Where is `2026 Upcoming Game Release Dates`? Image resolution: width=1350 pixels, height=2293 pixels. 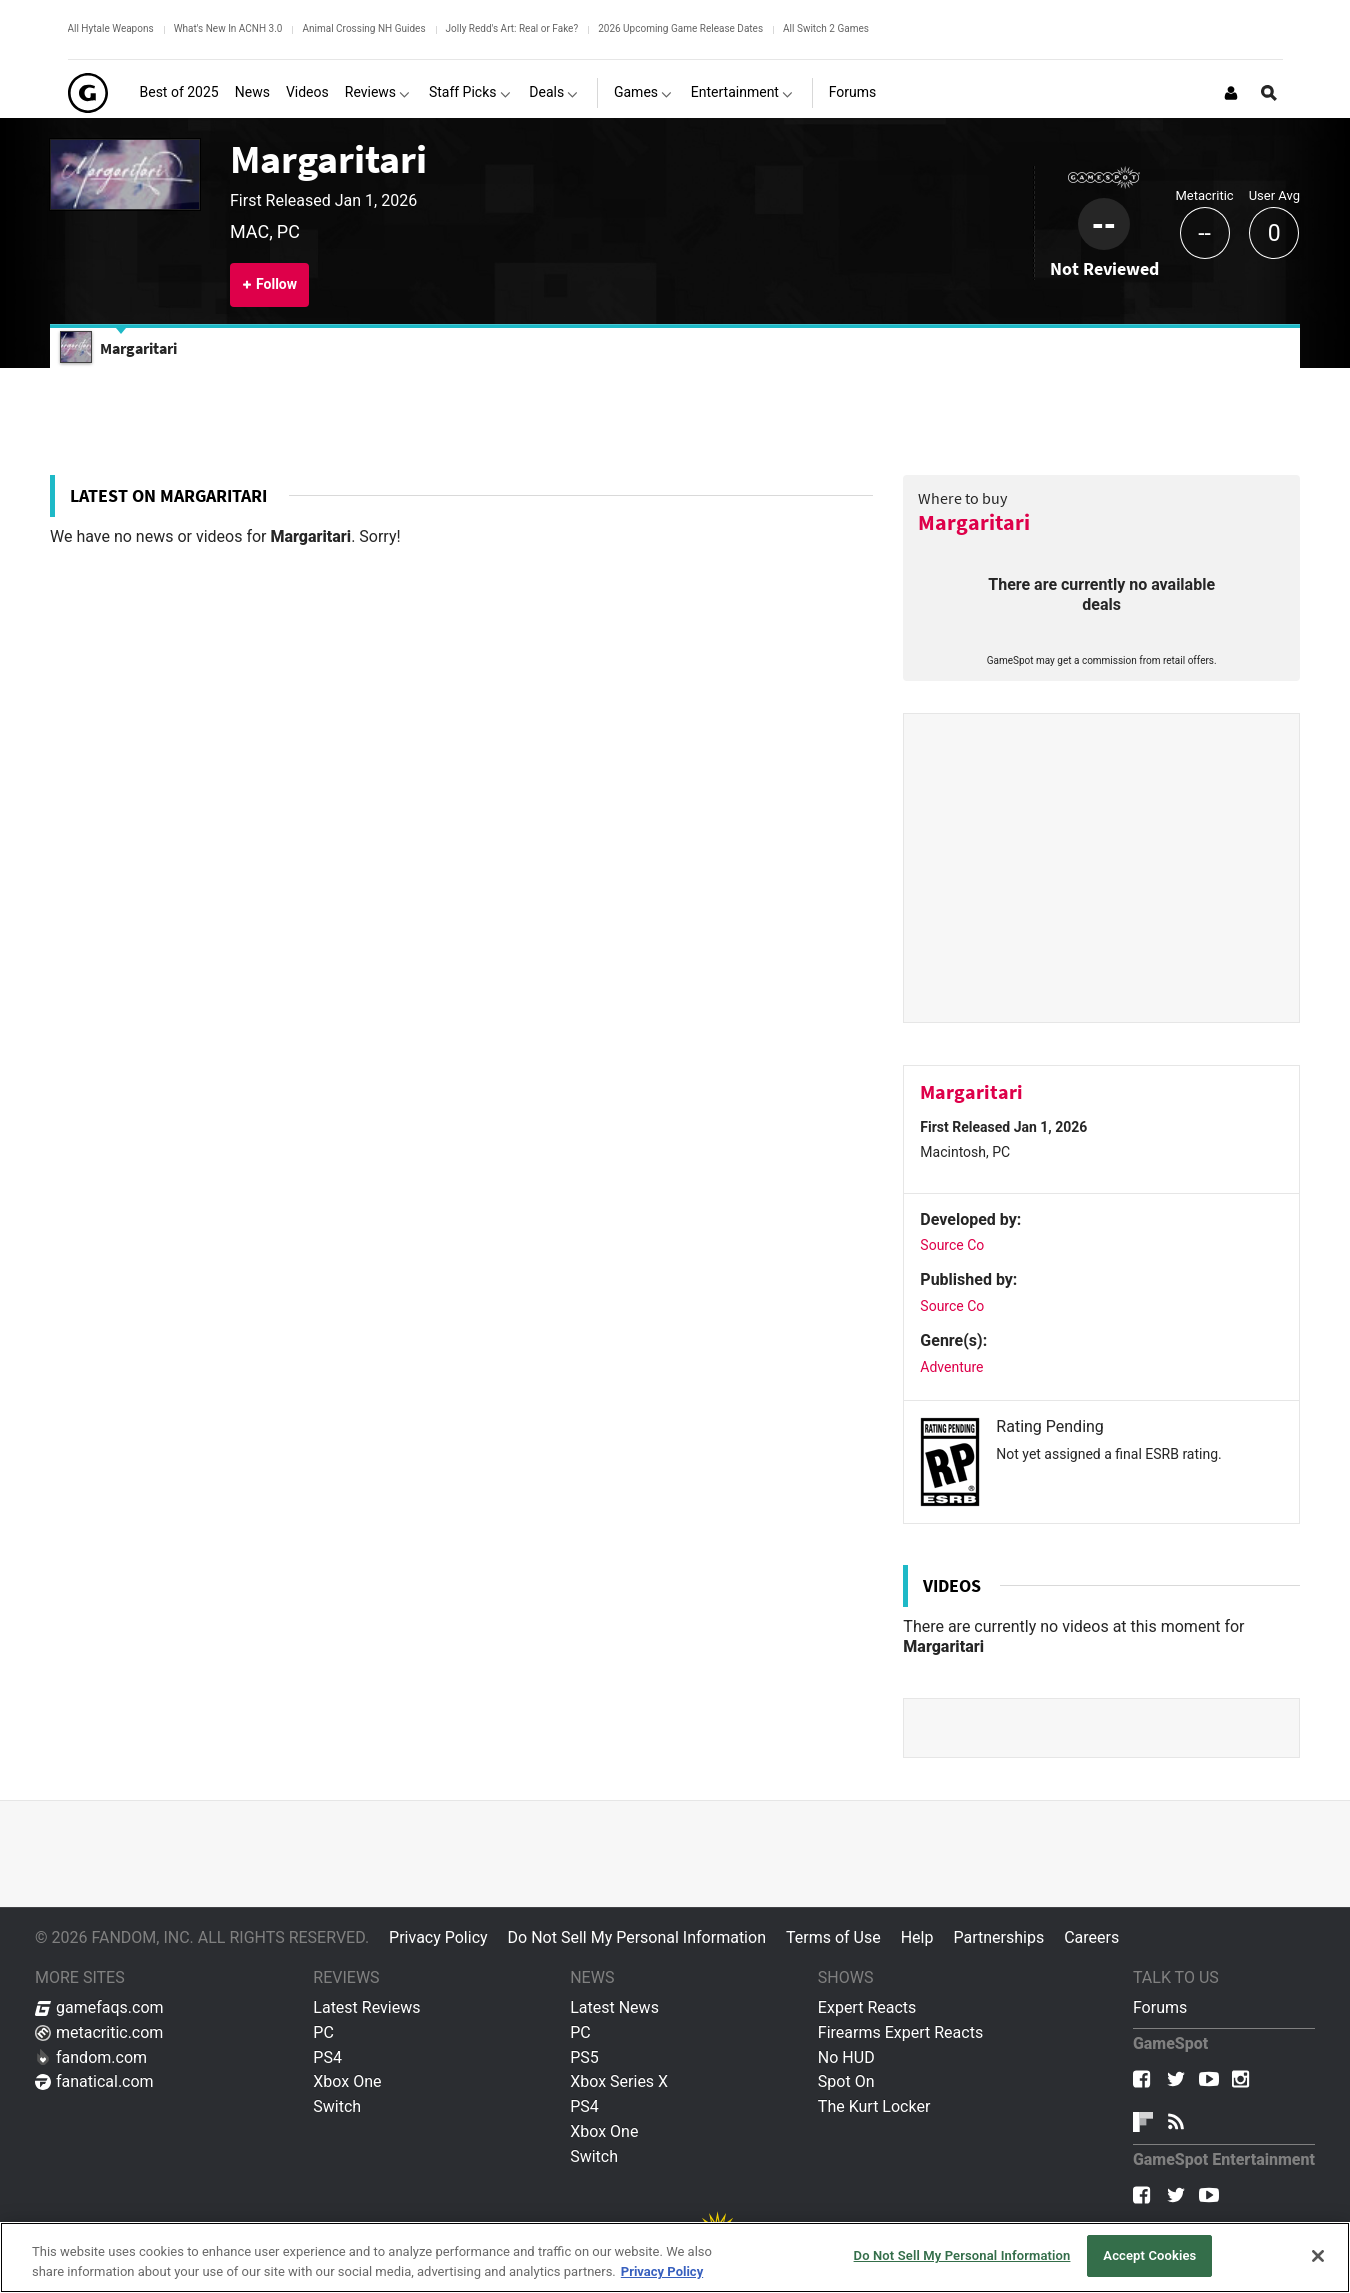 2026 Upcoming Game Release Dates is located at coordinates (680, 28).